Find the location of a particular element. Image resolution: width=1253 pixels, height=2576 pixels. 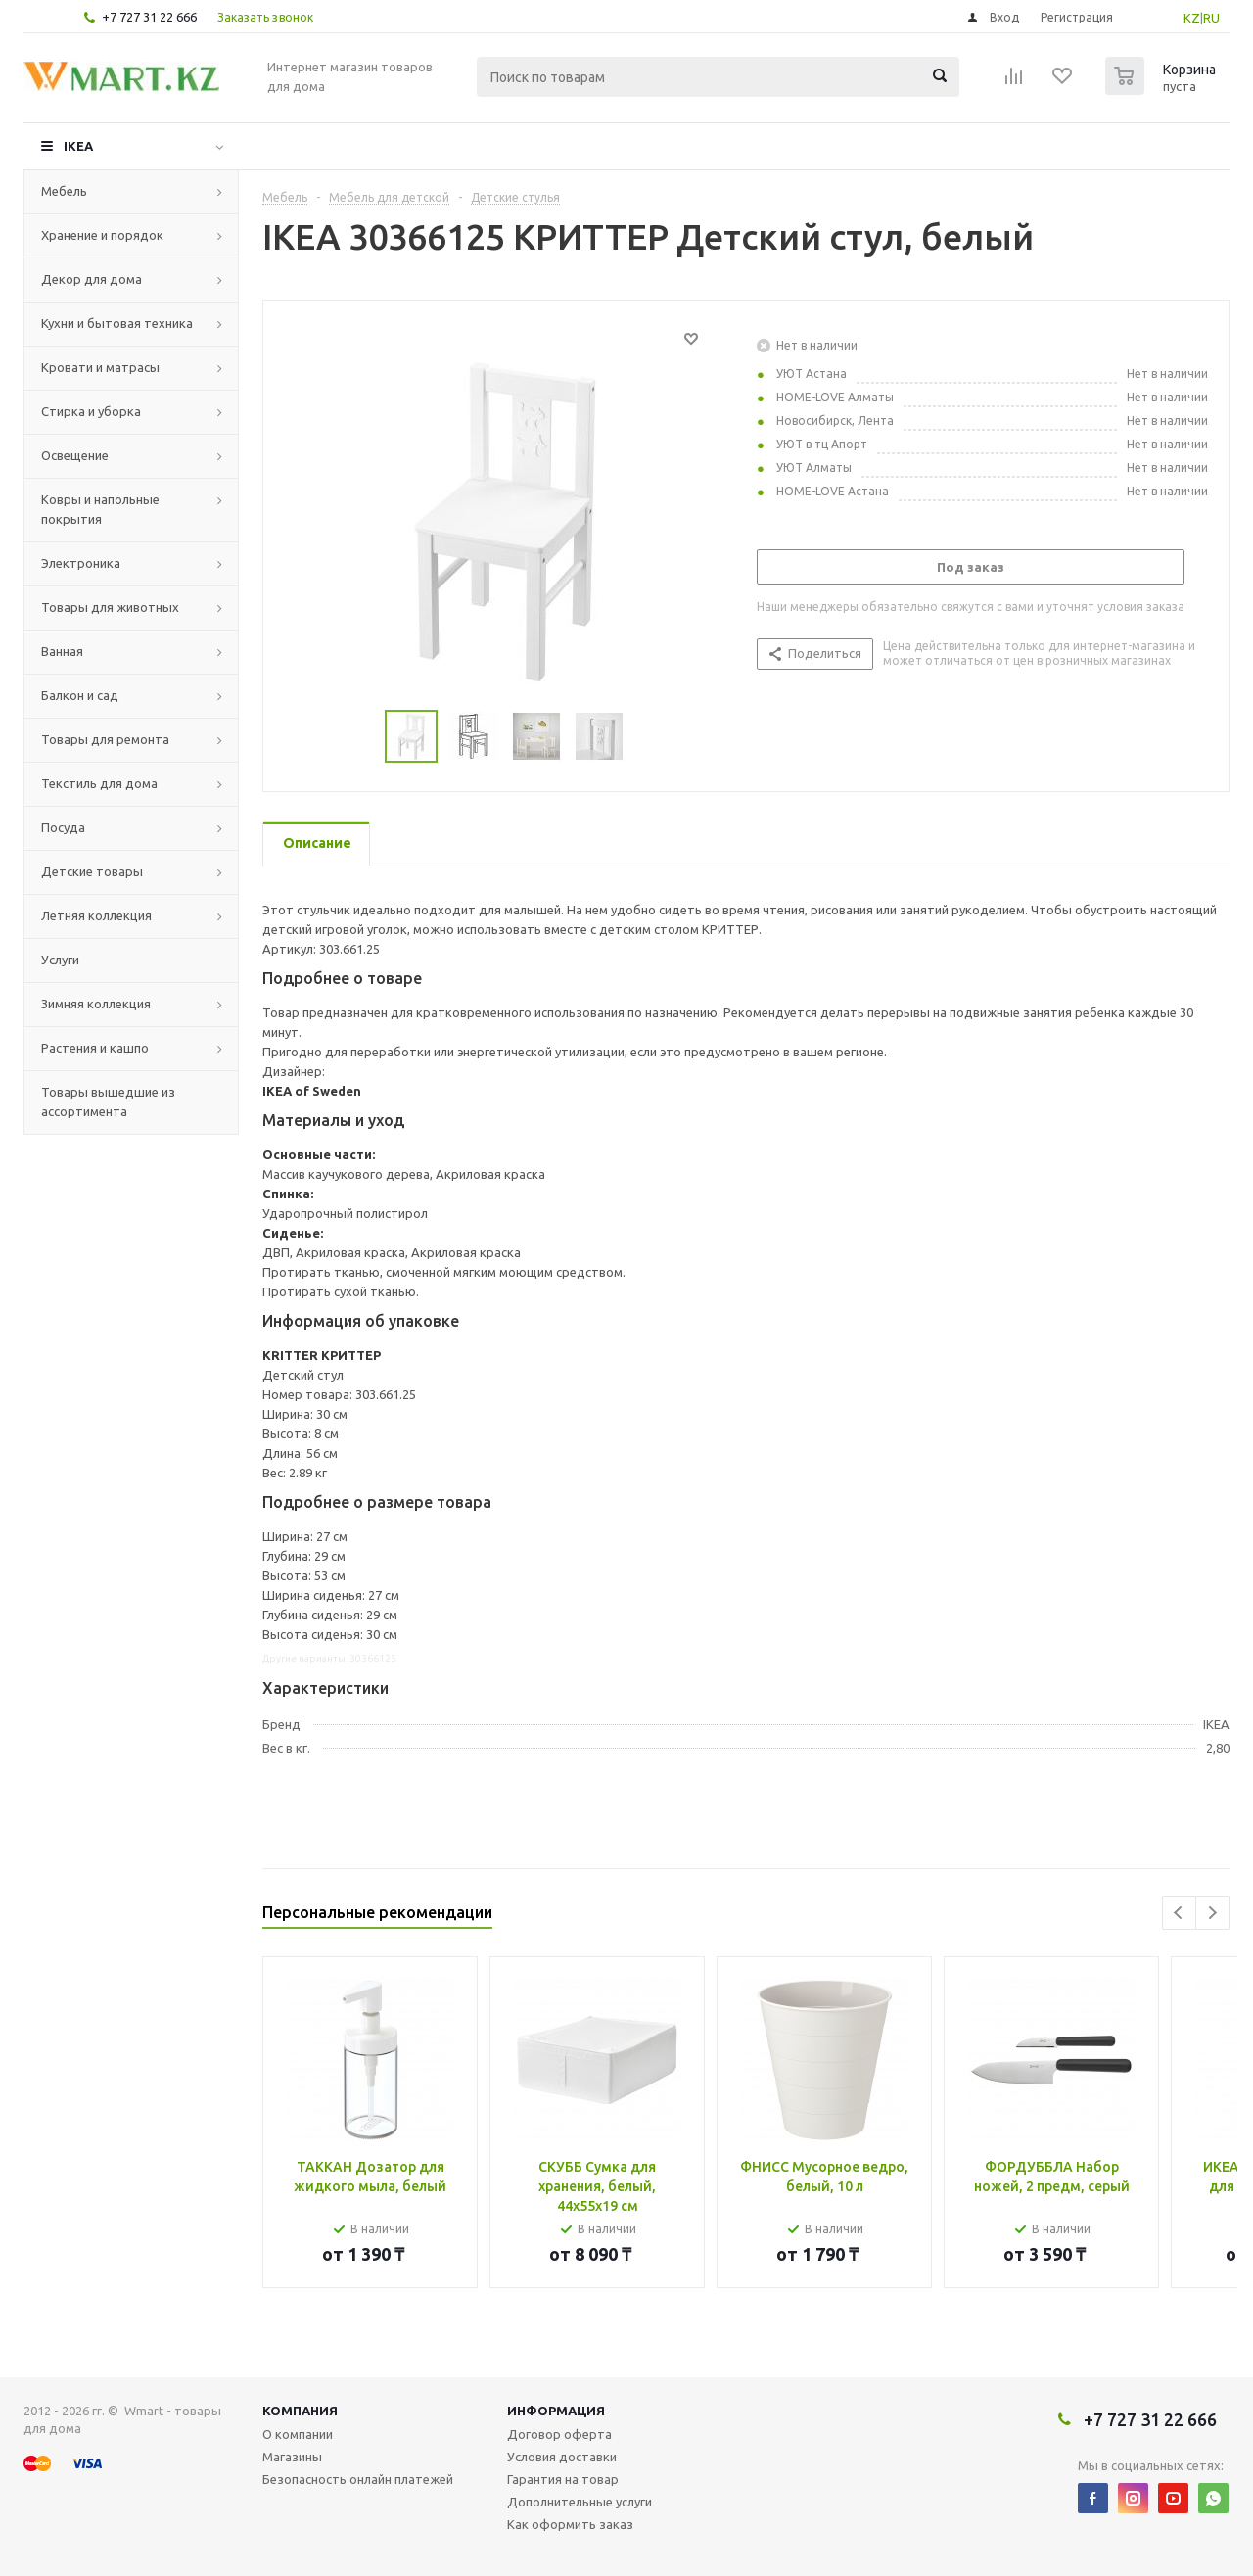

Посуда is located at coordinates (63, 827).